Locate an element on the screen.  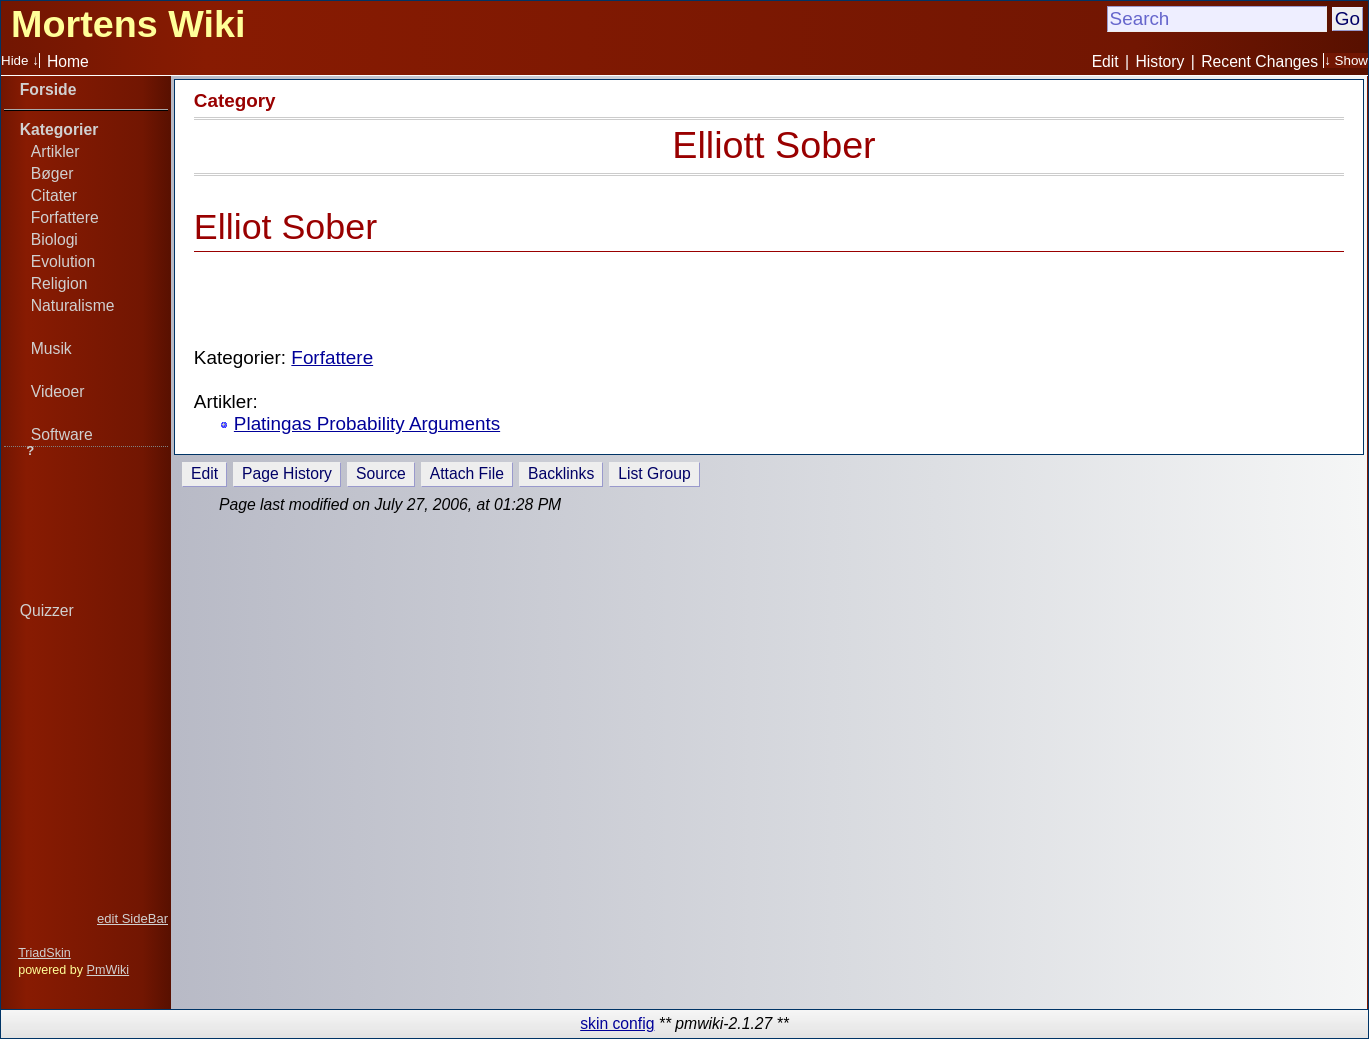
Citater is located at coordinates (54, 195).